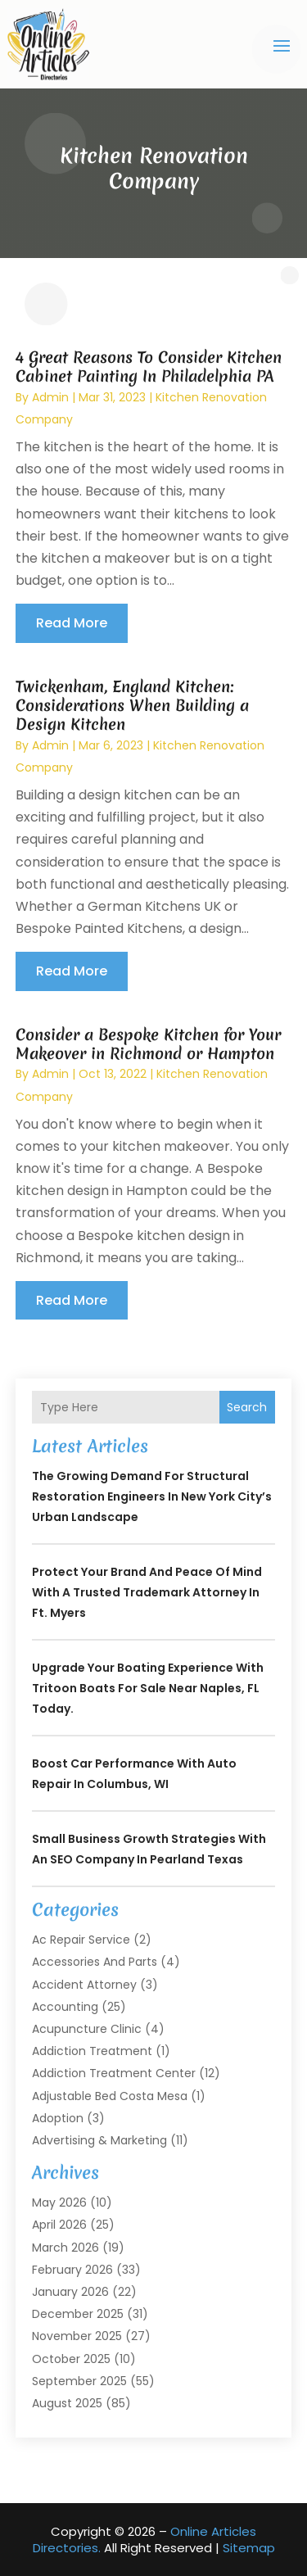  Describe the element at coordinates (99, 2140) in the screenshot. I see `Advertising & Marketing` at that location.